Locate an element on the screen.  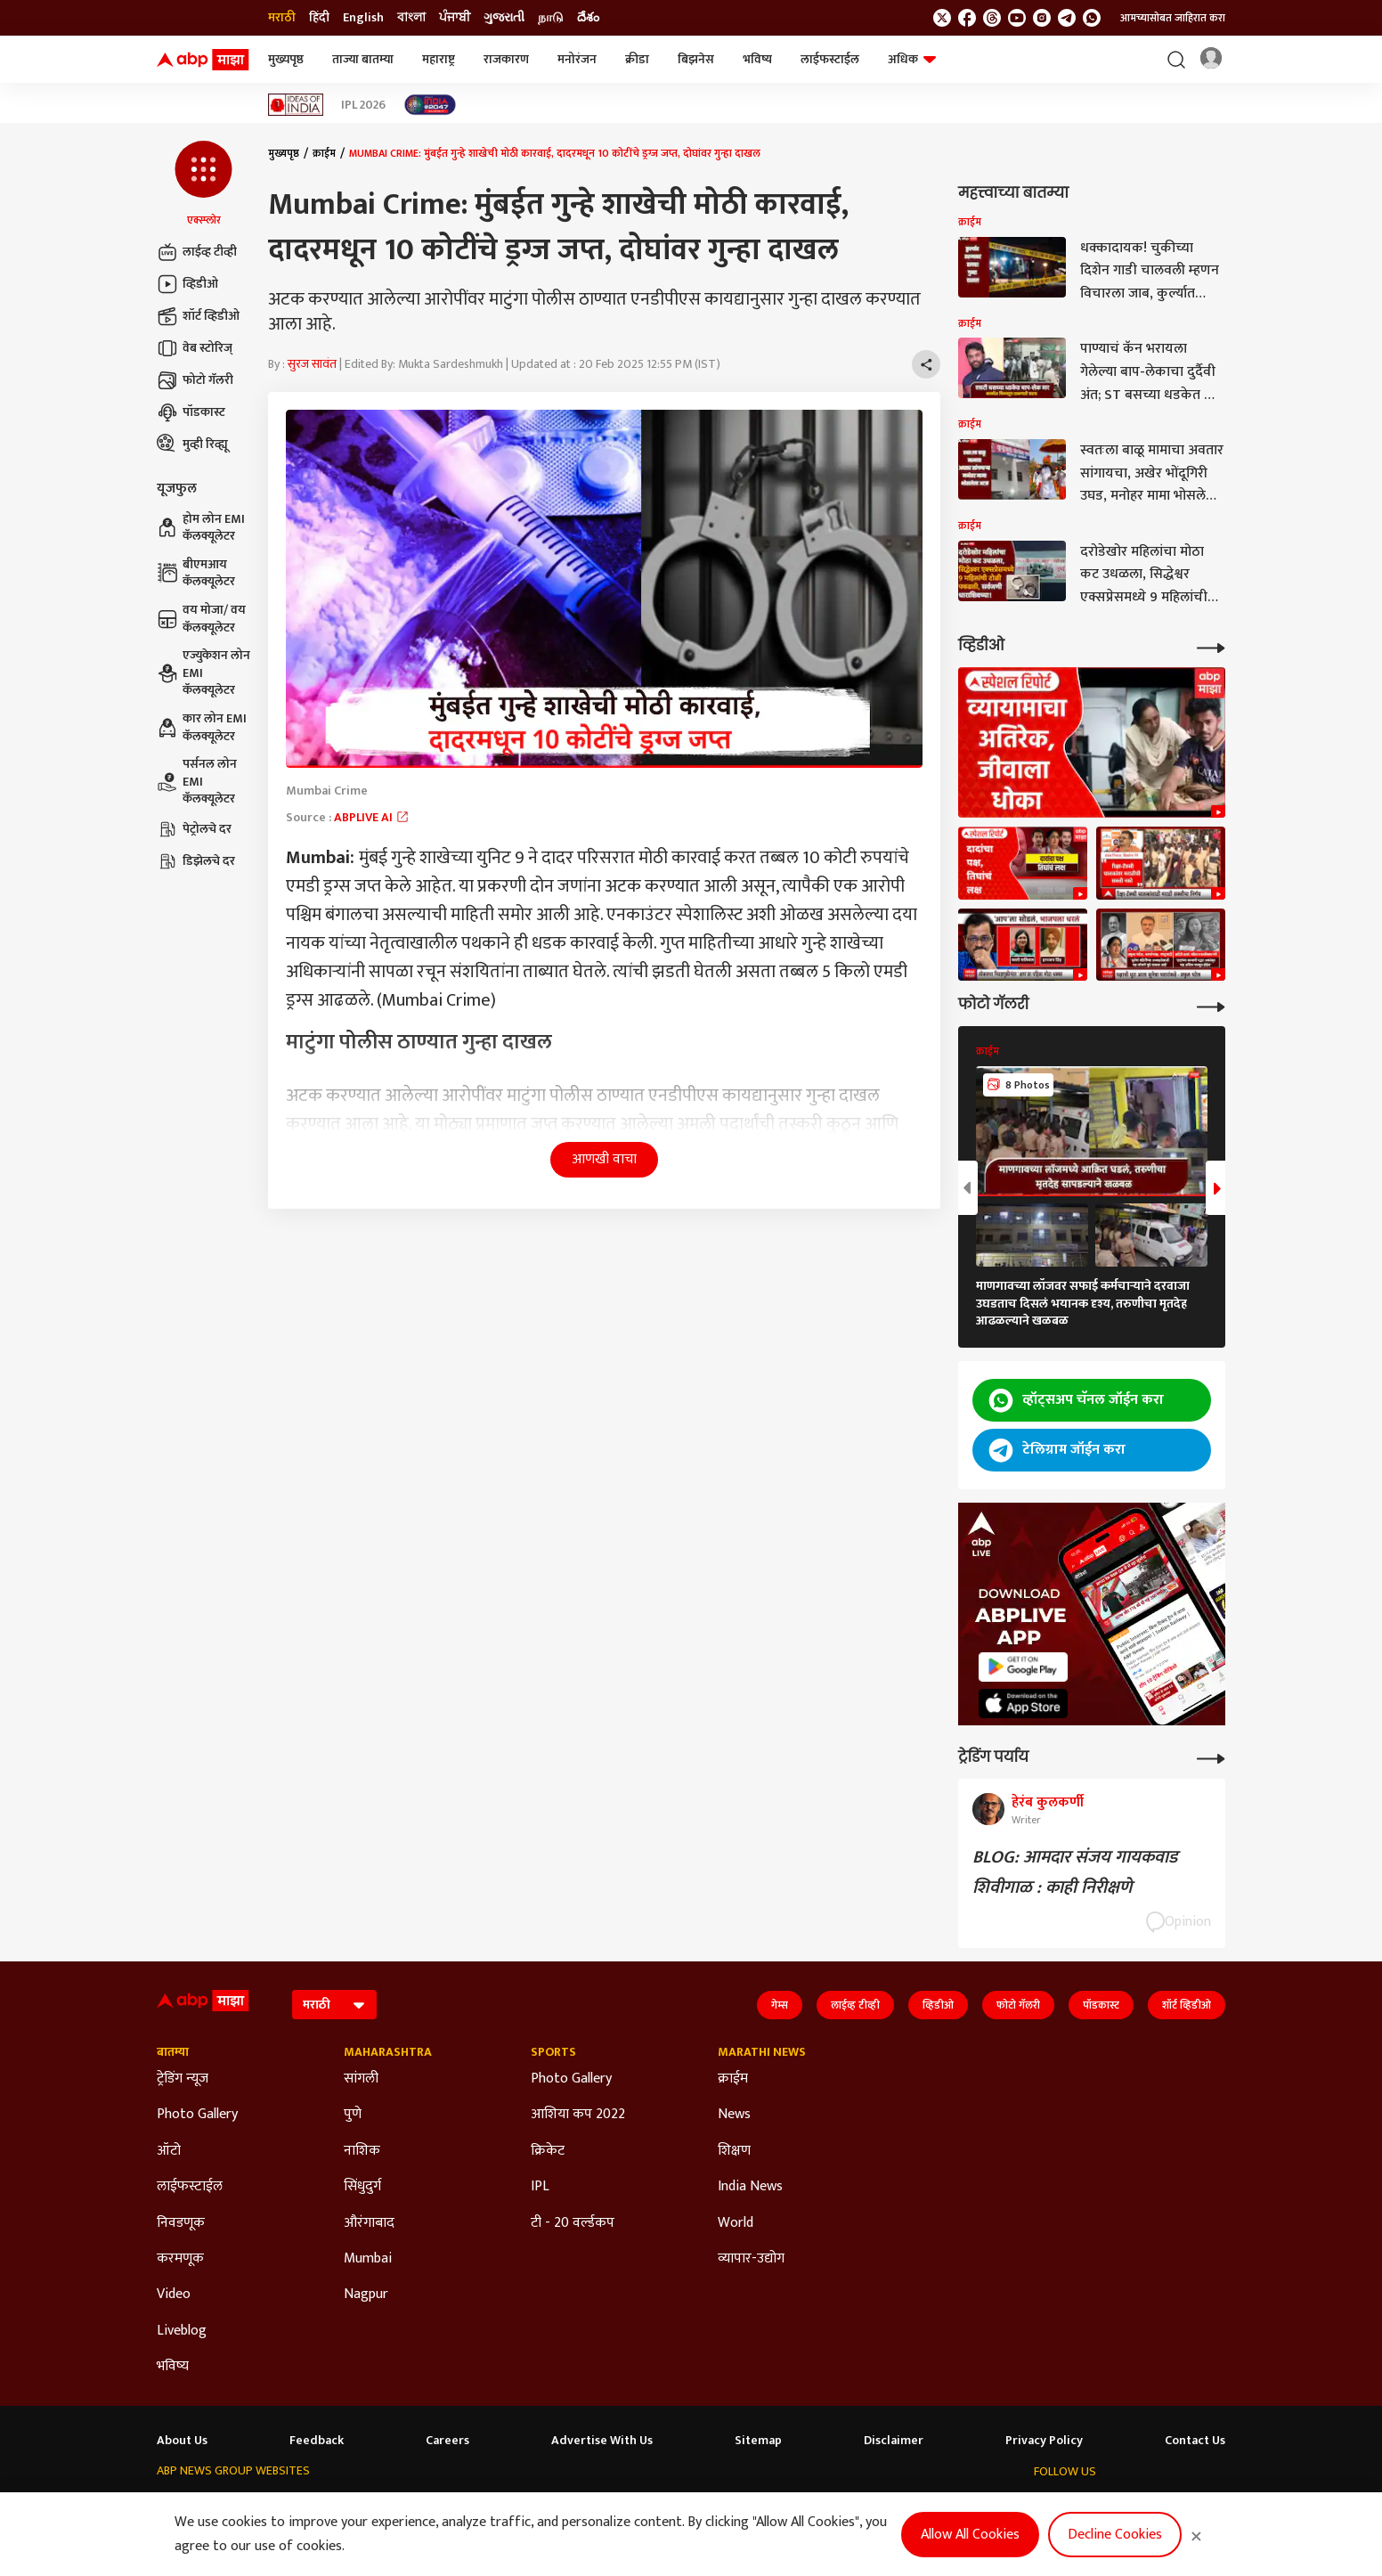
বাংলা [Switch to বাংলা language] is located at coordinates (411, 18).